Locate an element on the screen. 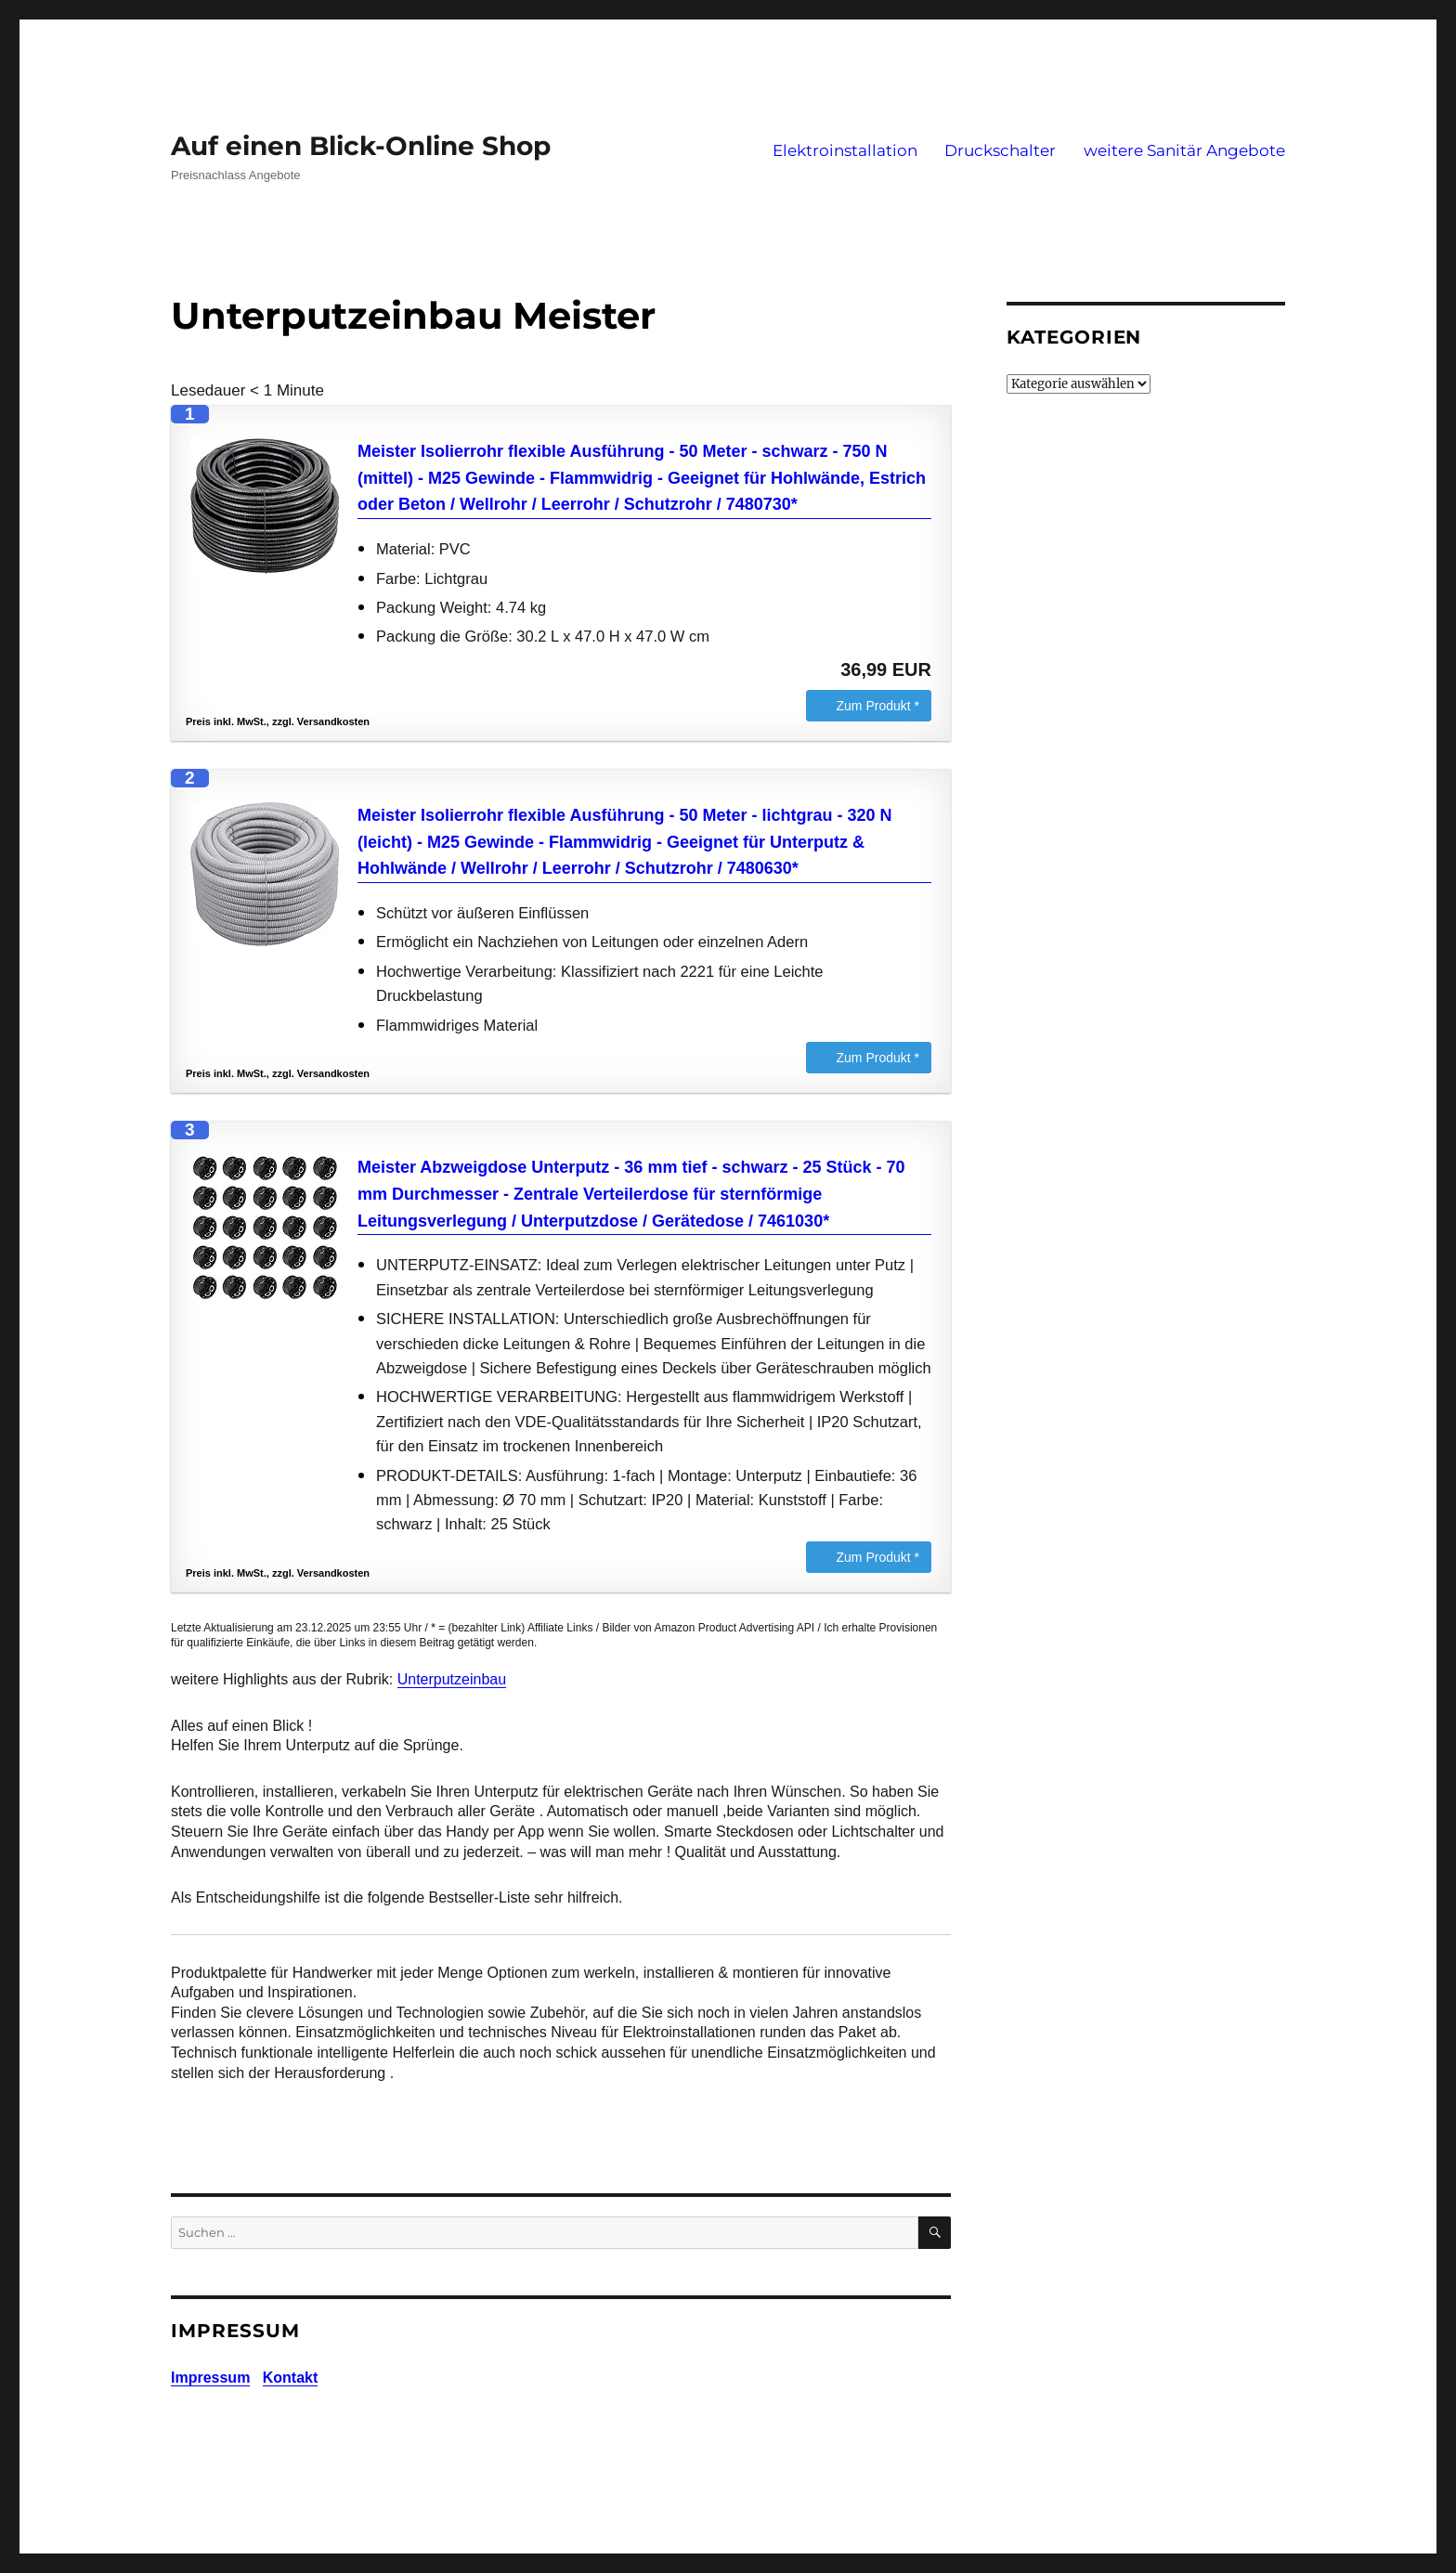 The width and height of the screenshot is (1456, 2573). weitere Sanitär Angebote is located at coordinates (1184, 150).